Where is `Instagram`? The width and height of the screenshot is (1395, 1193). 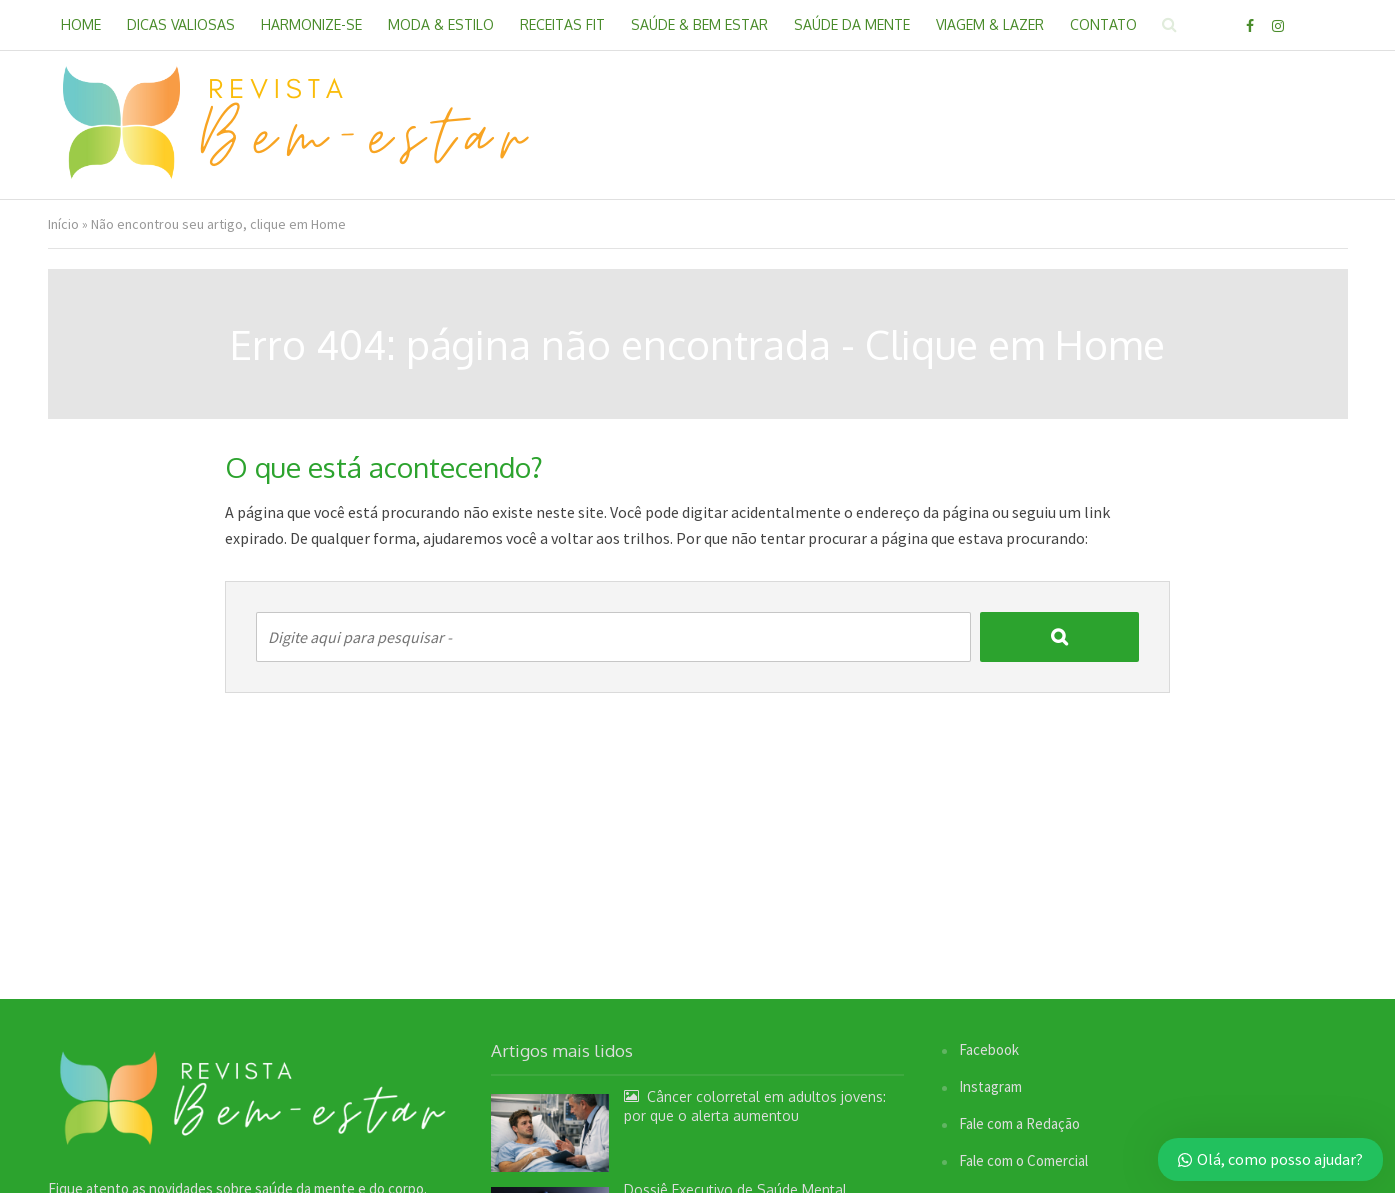 Instagram is located at coordinates (990, 1086).